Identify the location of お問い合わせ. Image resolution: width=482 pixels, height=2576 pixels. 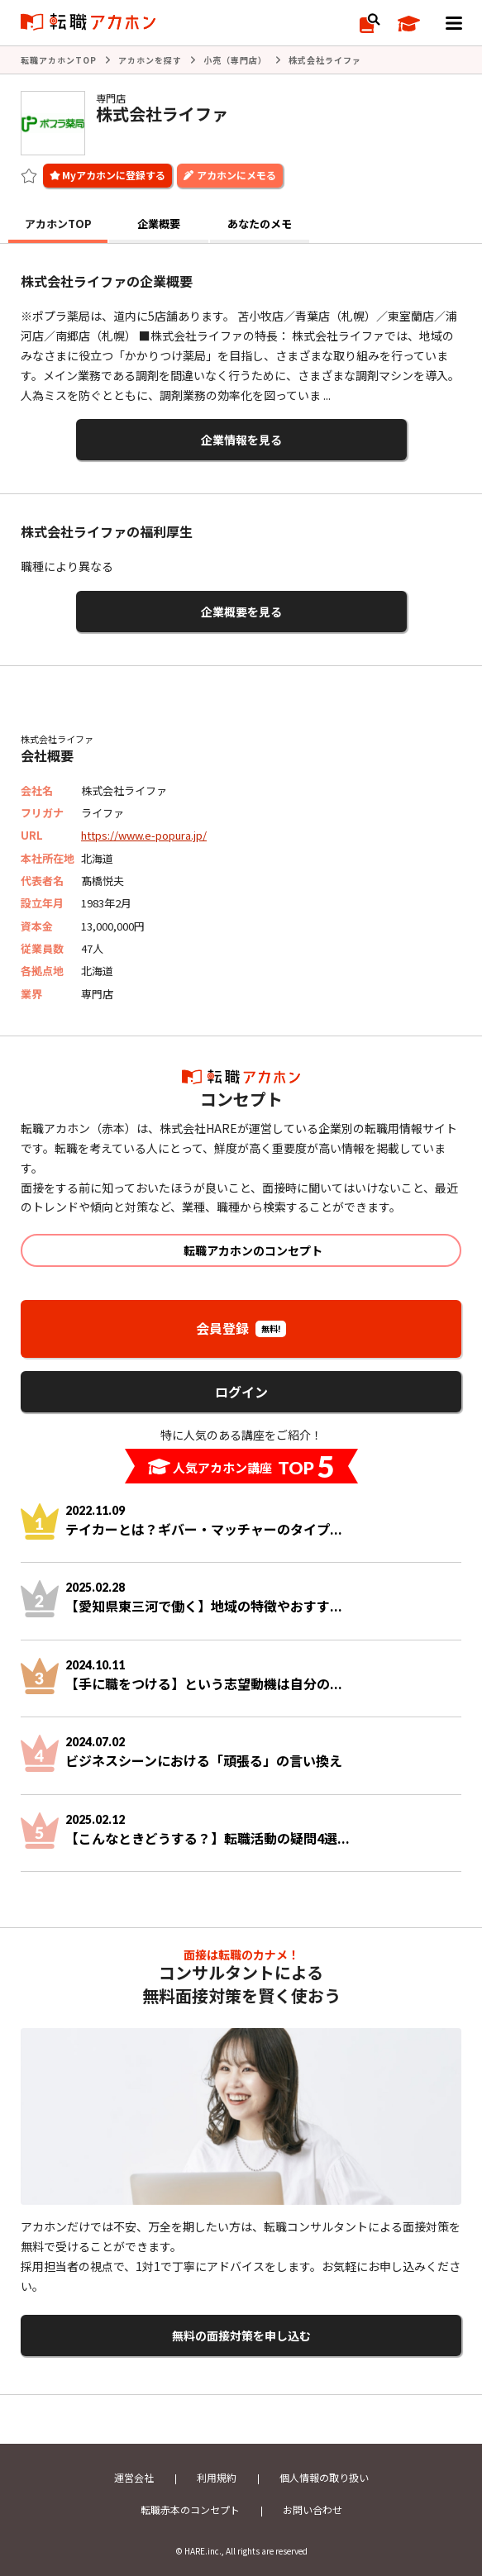
(312, 2509).